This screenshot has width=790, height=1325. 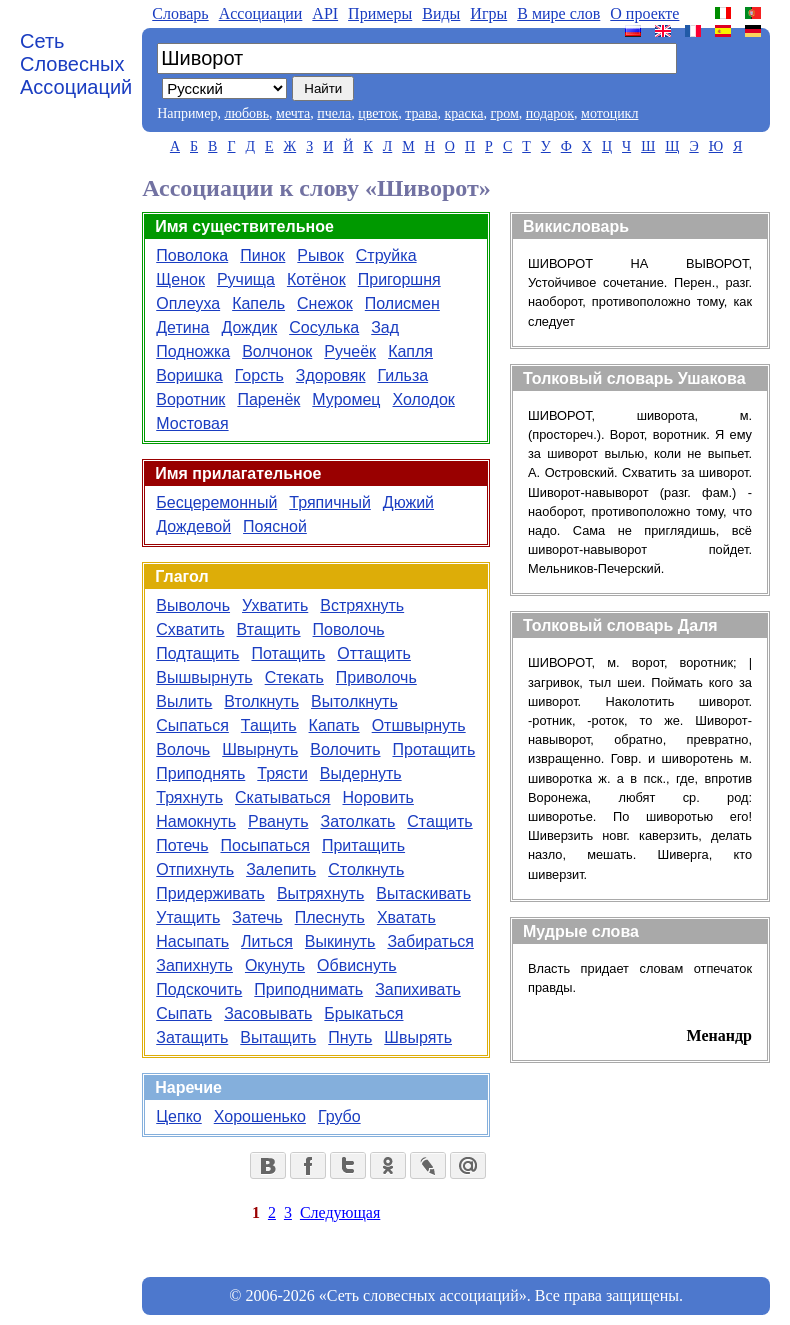 I want to click on мечта, so click(x=293, y=113).